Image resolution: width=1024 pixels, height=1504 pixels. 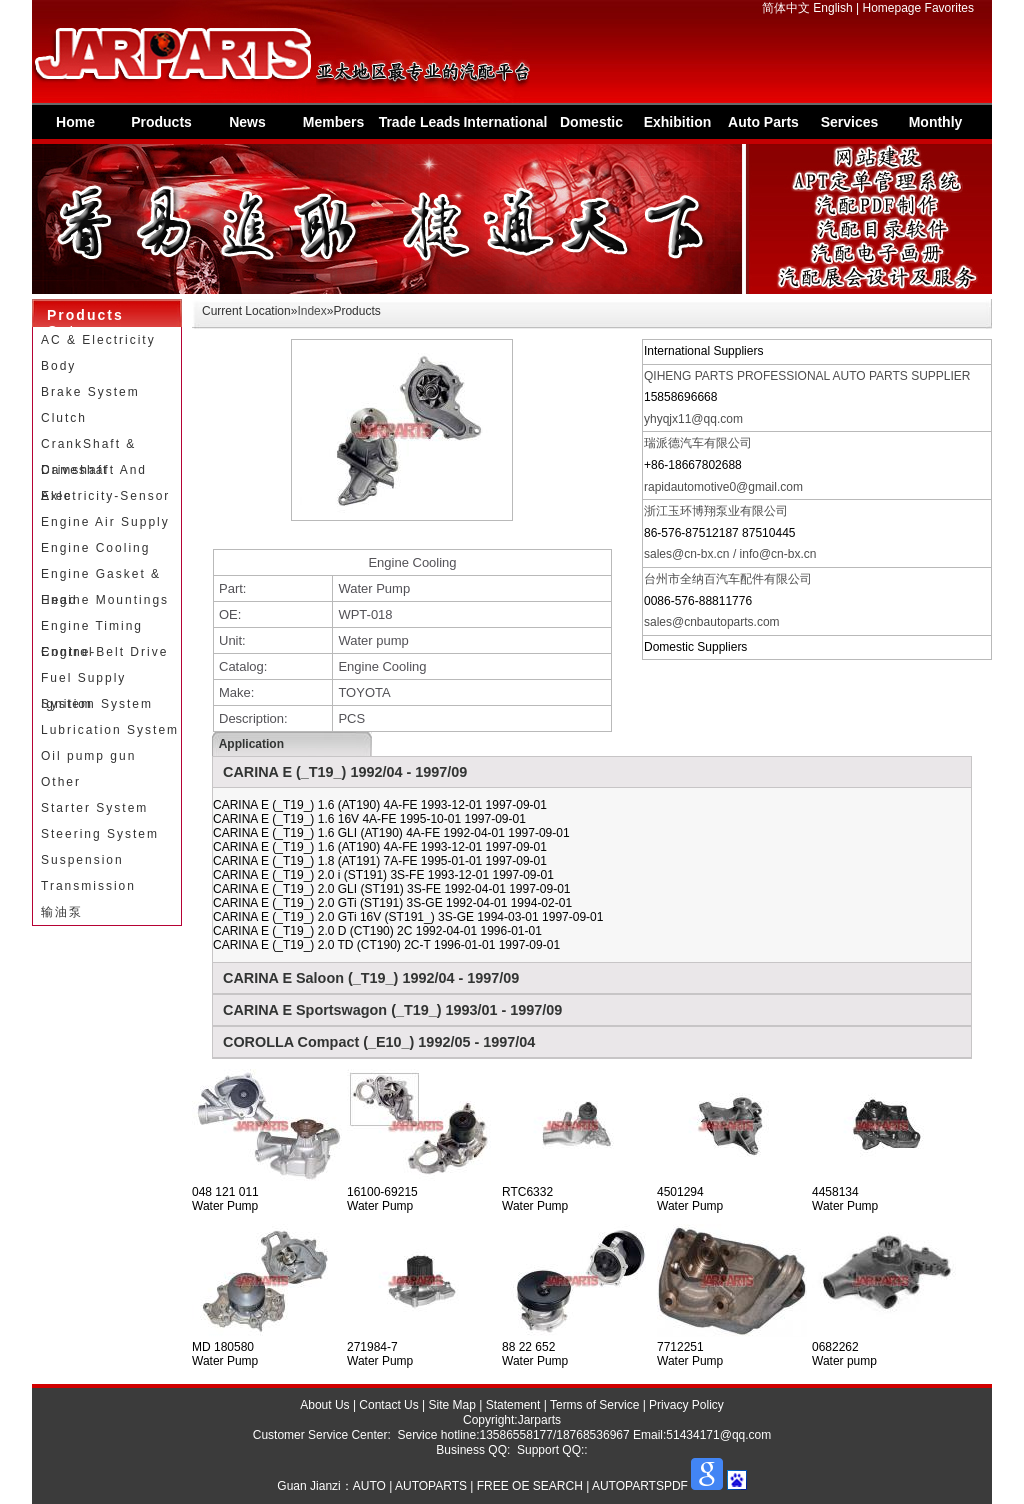 I want to click on Terms of Service, so click(x=594, y=1405).